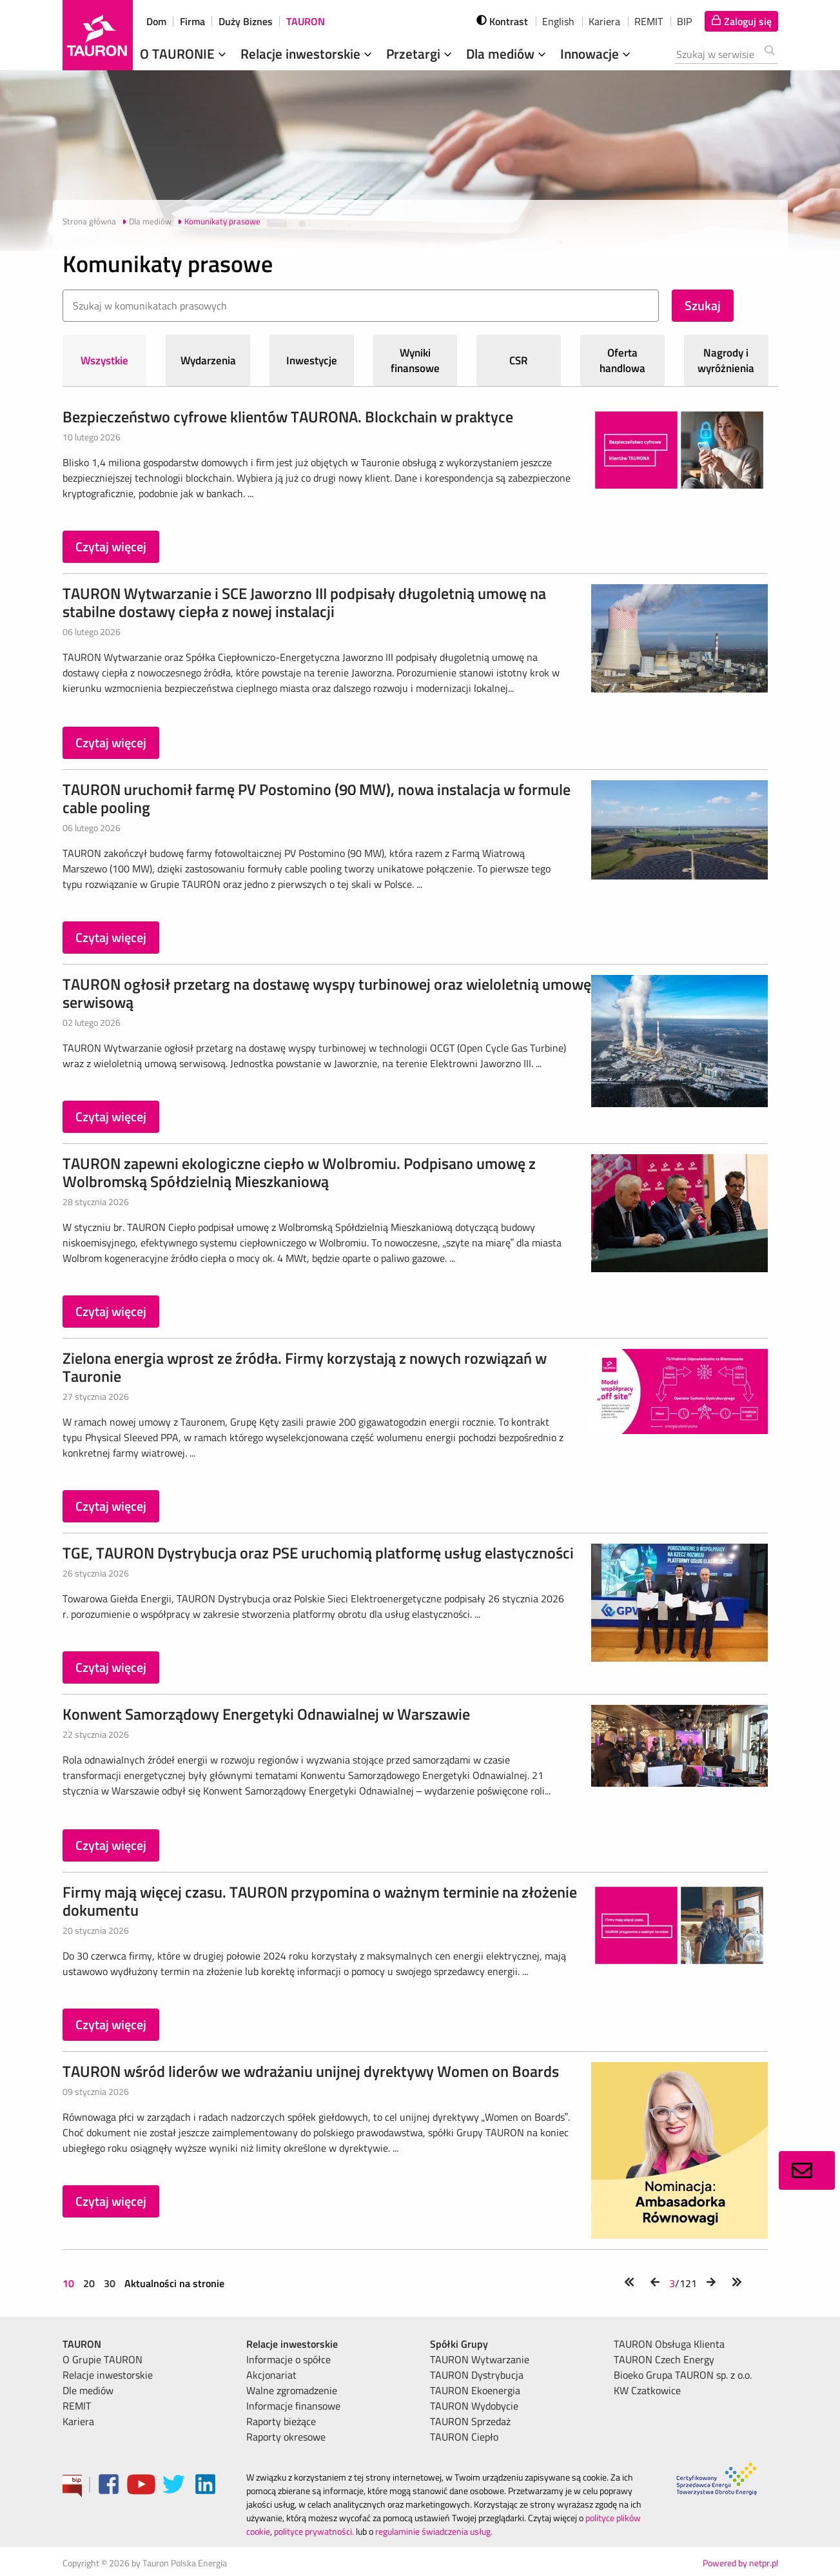 This screenshot has width=840, height=2576. What do you see at coordinates (293, 2406) in the screenshot?
I see `Informacje finansowe [menuitem]` at bounding box center [293, 2406].